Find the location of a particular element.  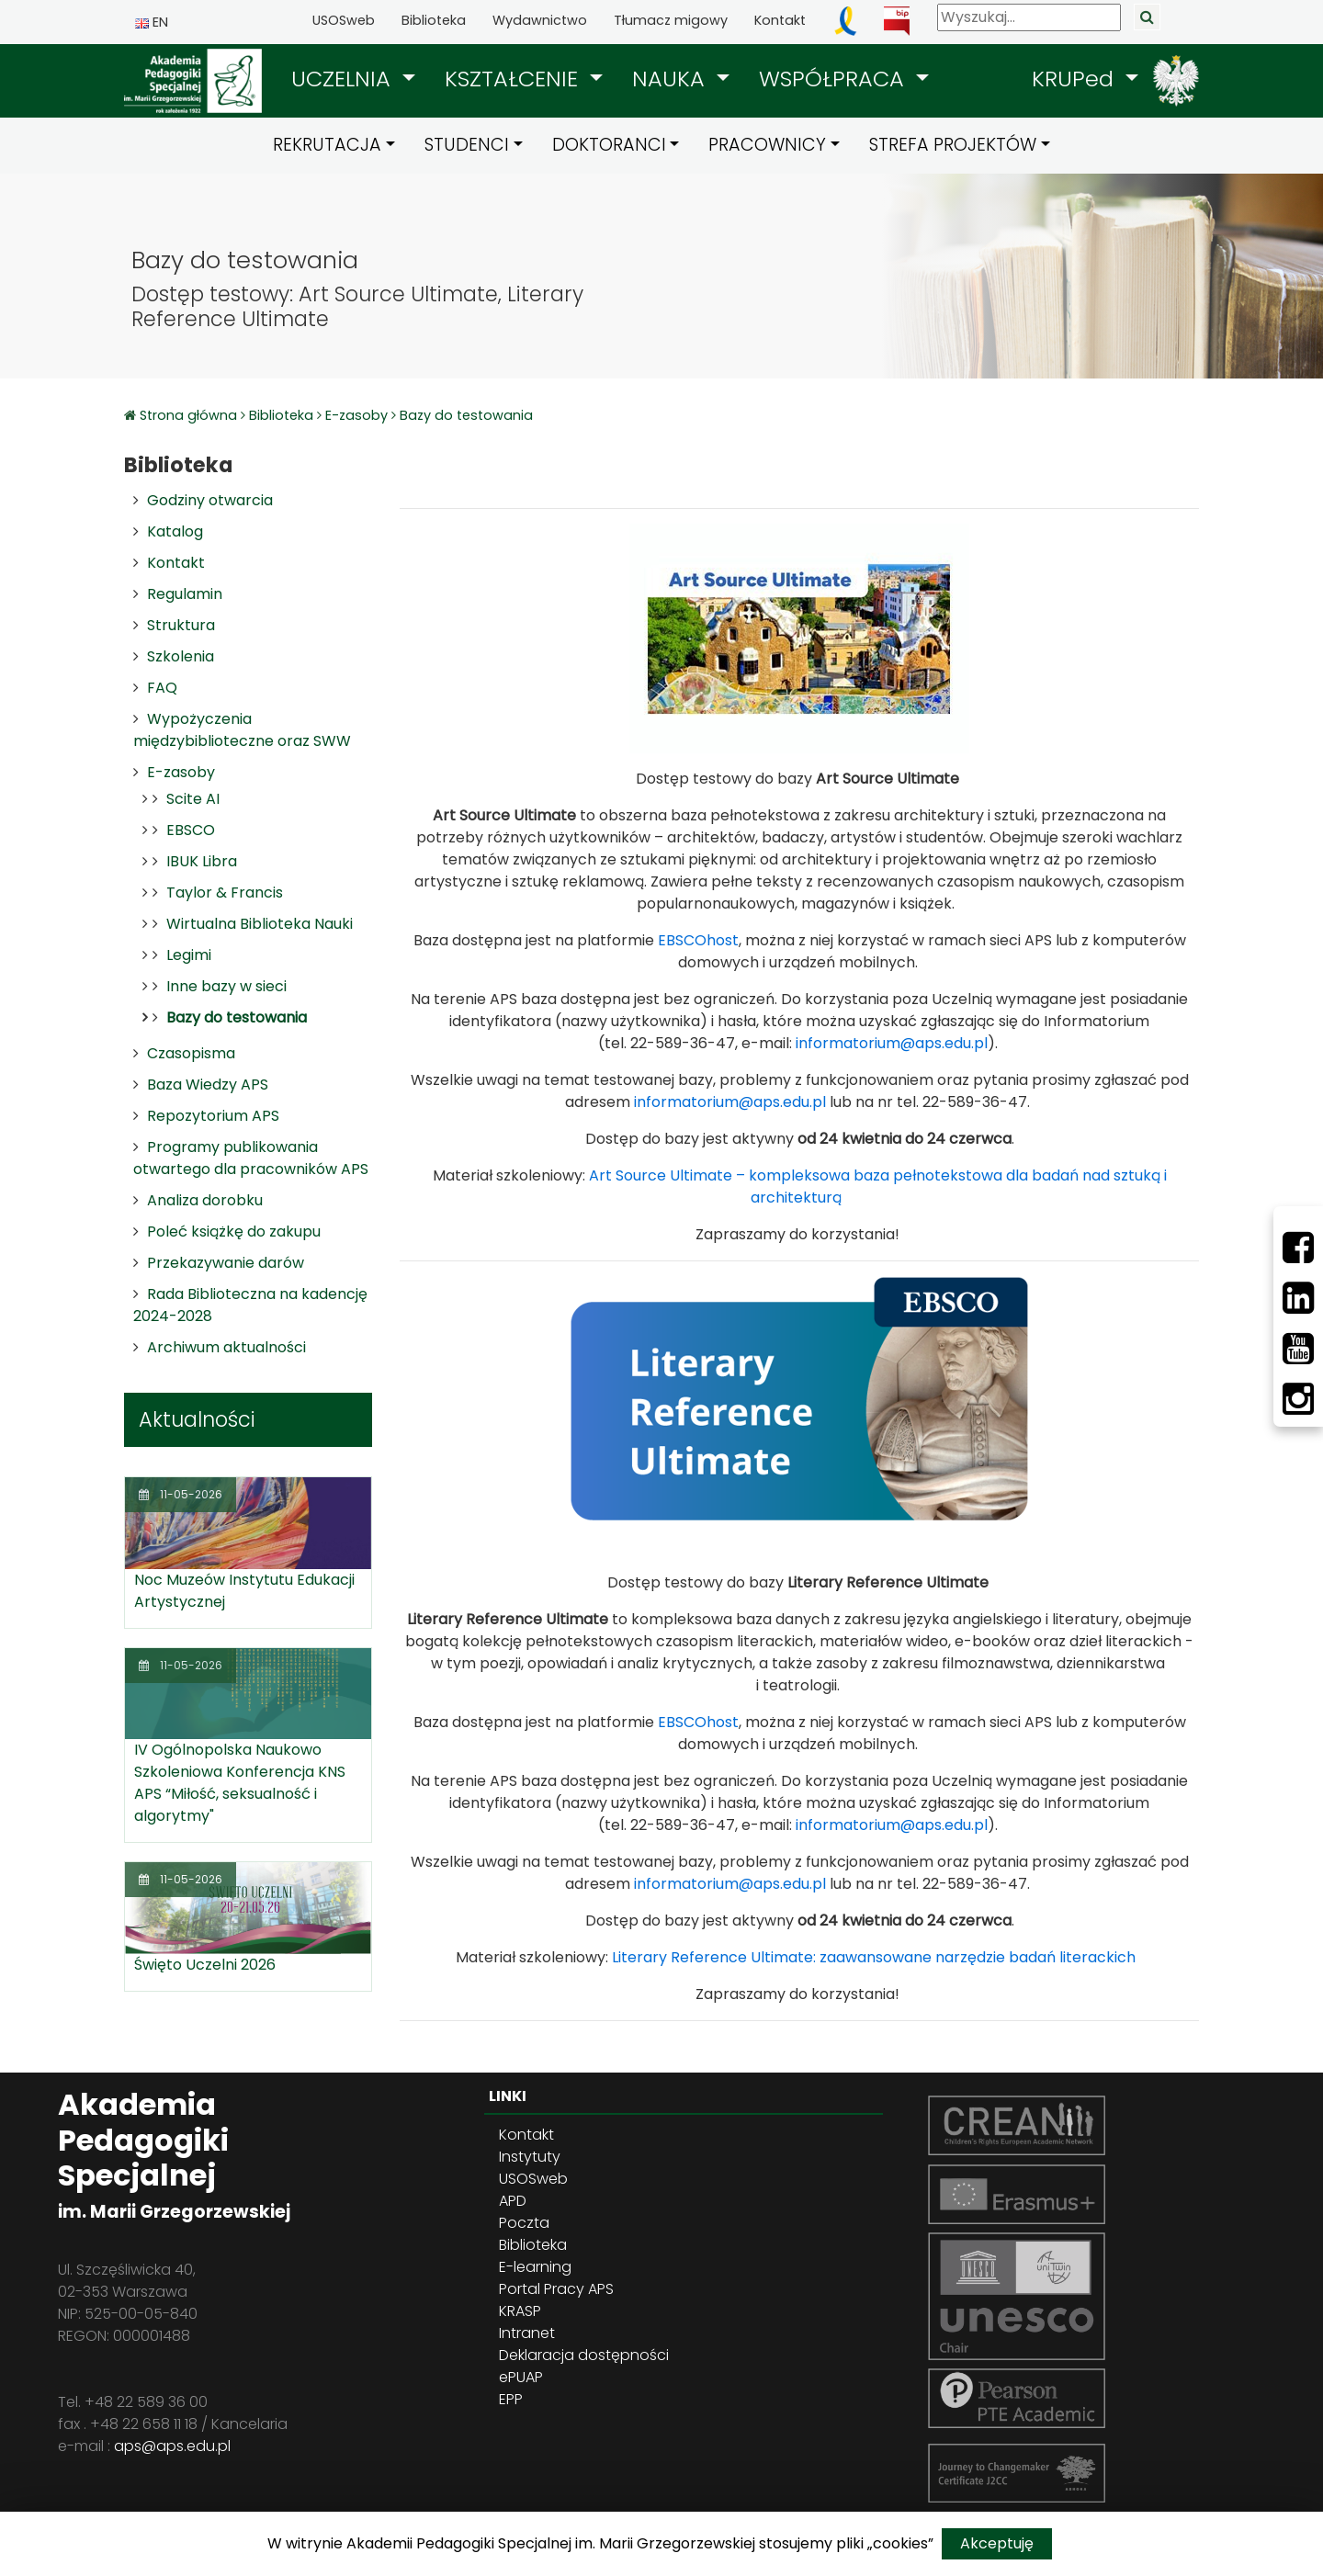

Scite AI is located at coordinates (193, 798).